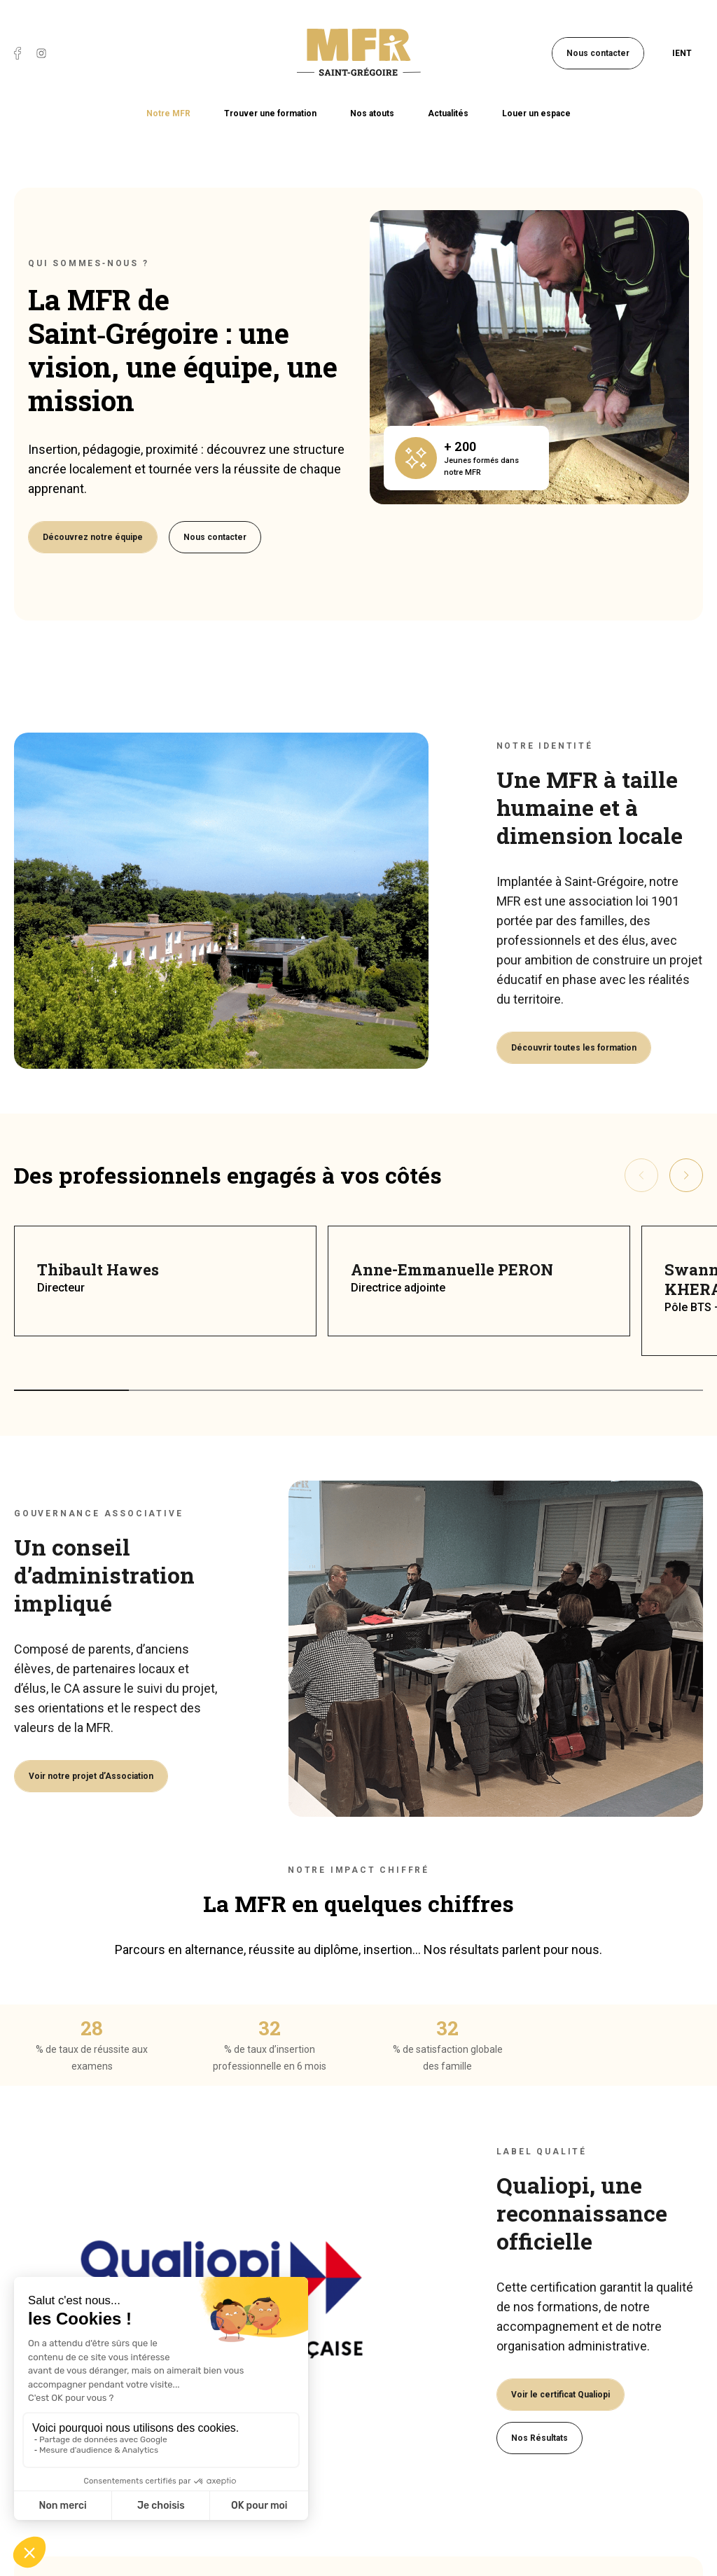  I want to click on Actualités, so click(448, 113).